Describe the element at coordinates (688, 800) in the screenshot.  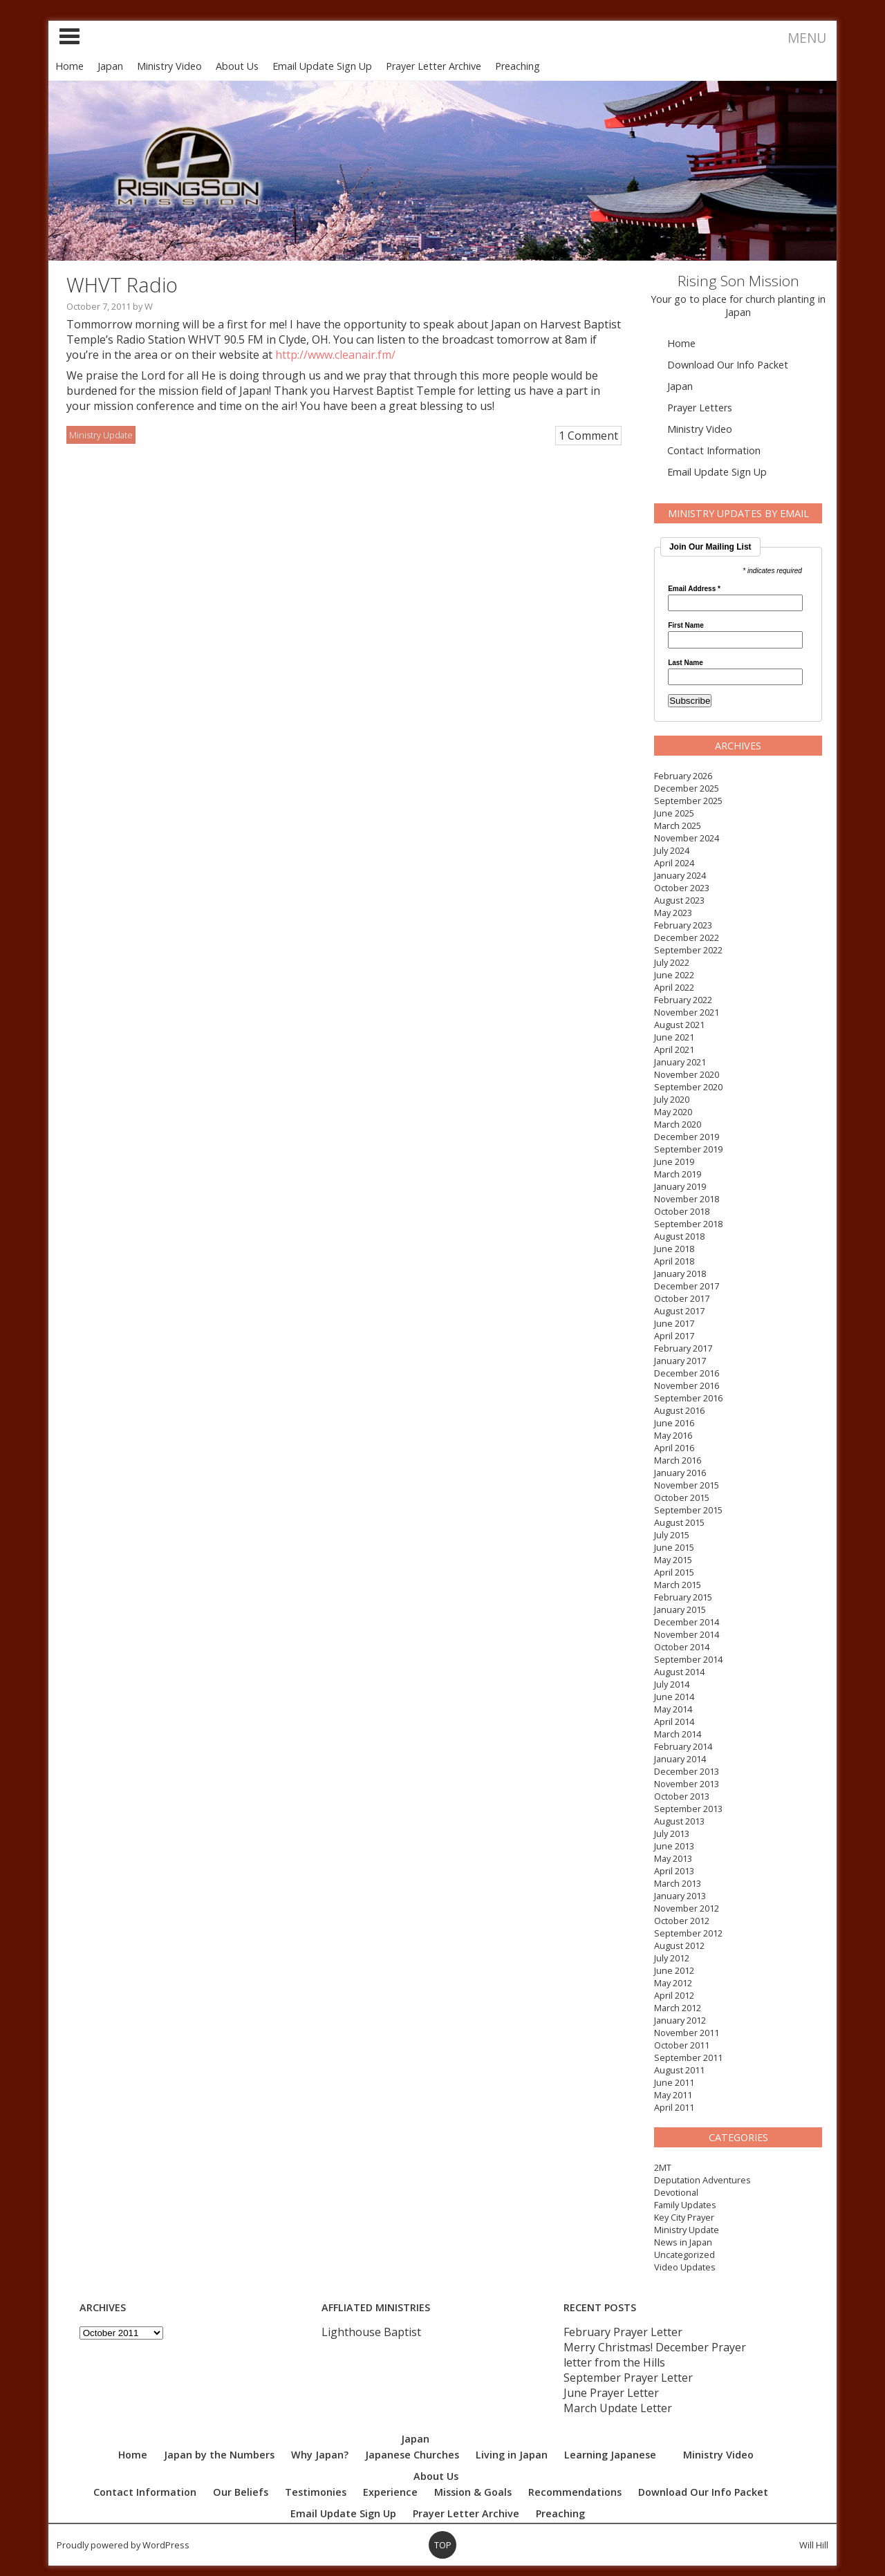
I see `September 2025` at that location.